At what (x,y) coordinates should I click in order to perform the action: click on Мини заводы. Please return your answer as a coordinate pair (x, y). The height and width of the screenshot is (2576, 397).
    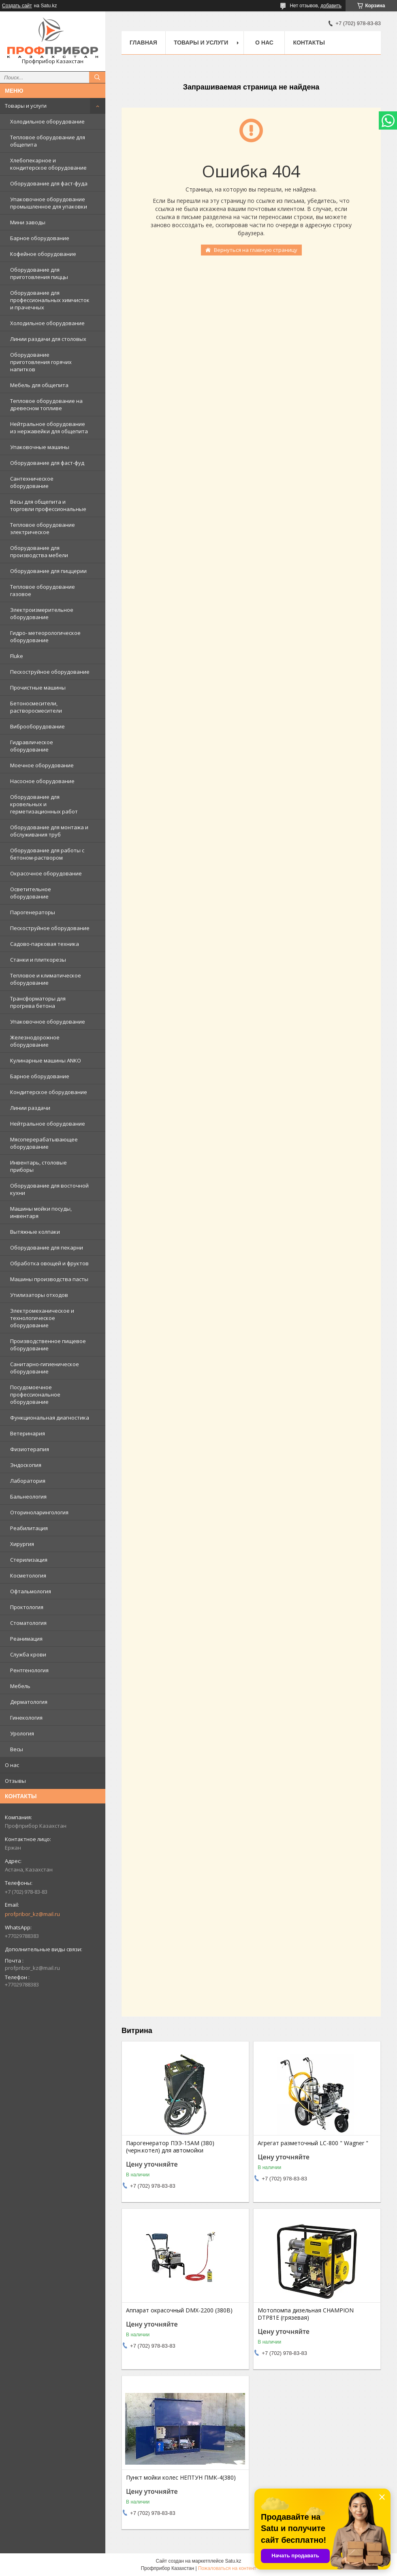
    Looking at the image, I should click on (27, 222).